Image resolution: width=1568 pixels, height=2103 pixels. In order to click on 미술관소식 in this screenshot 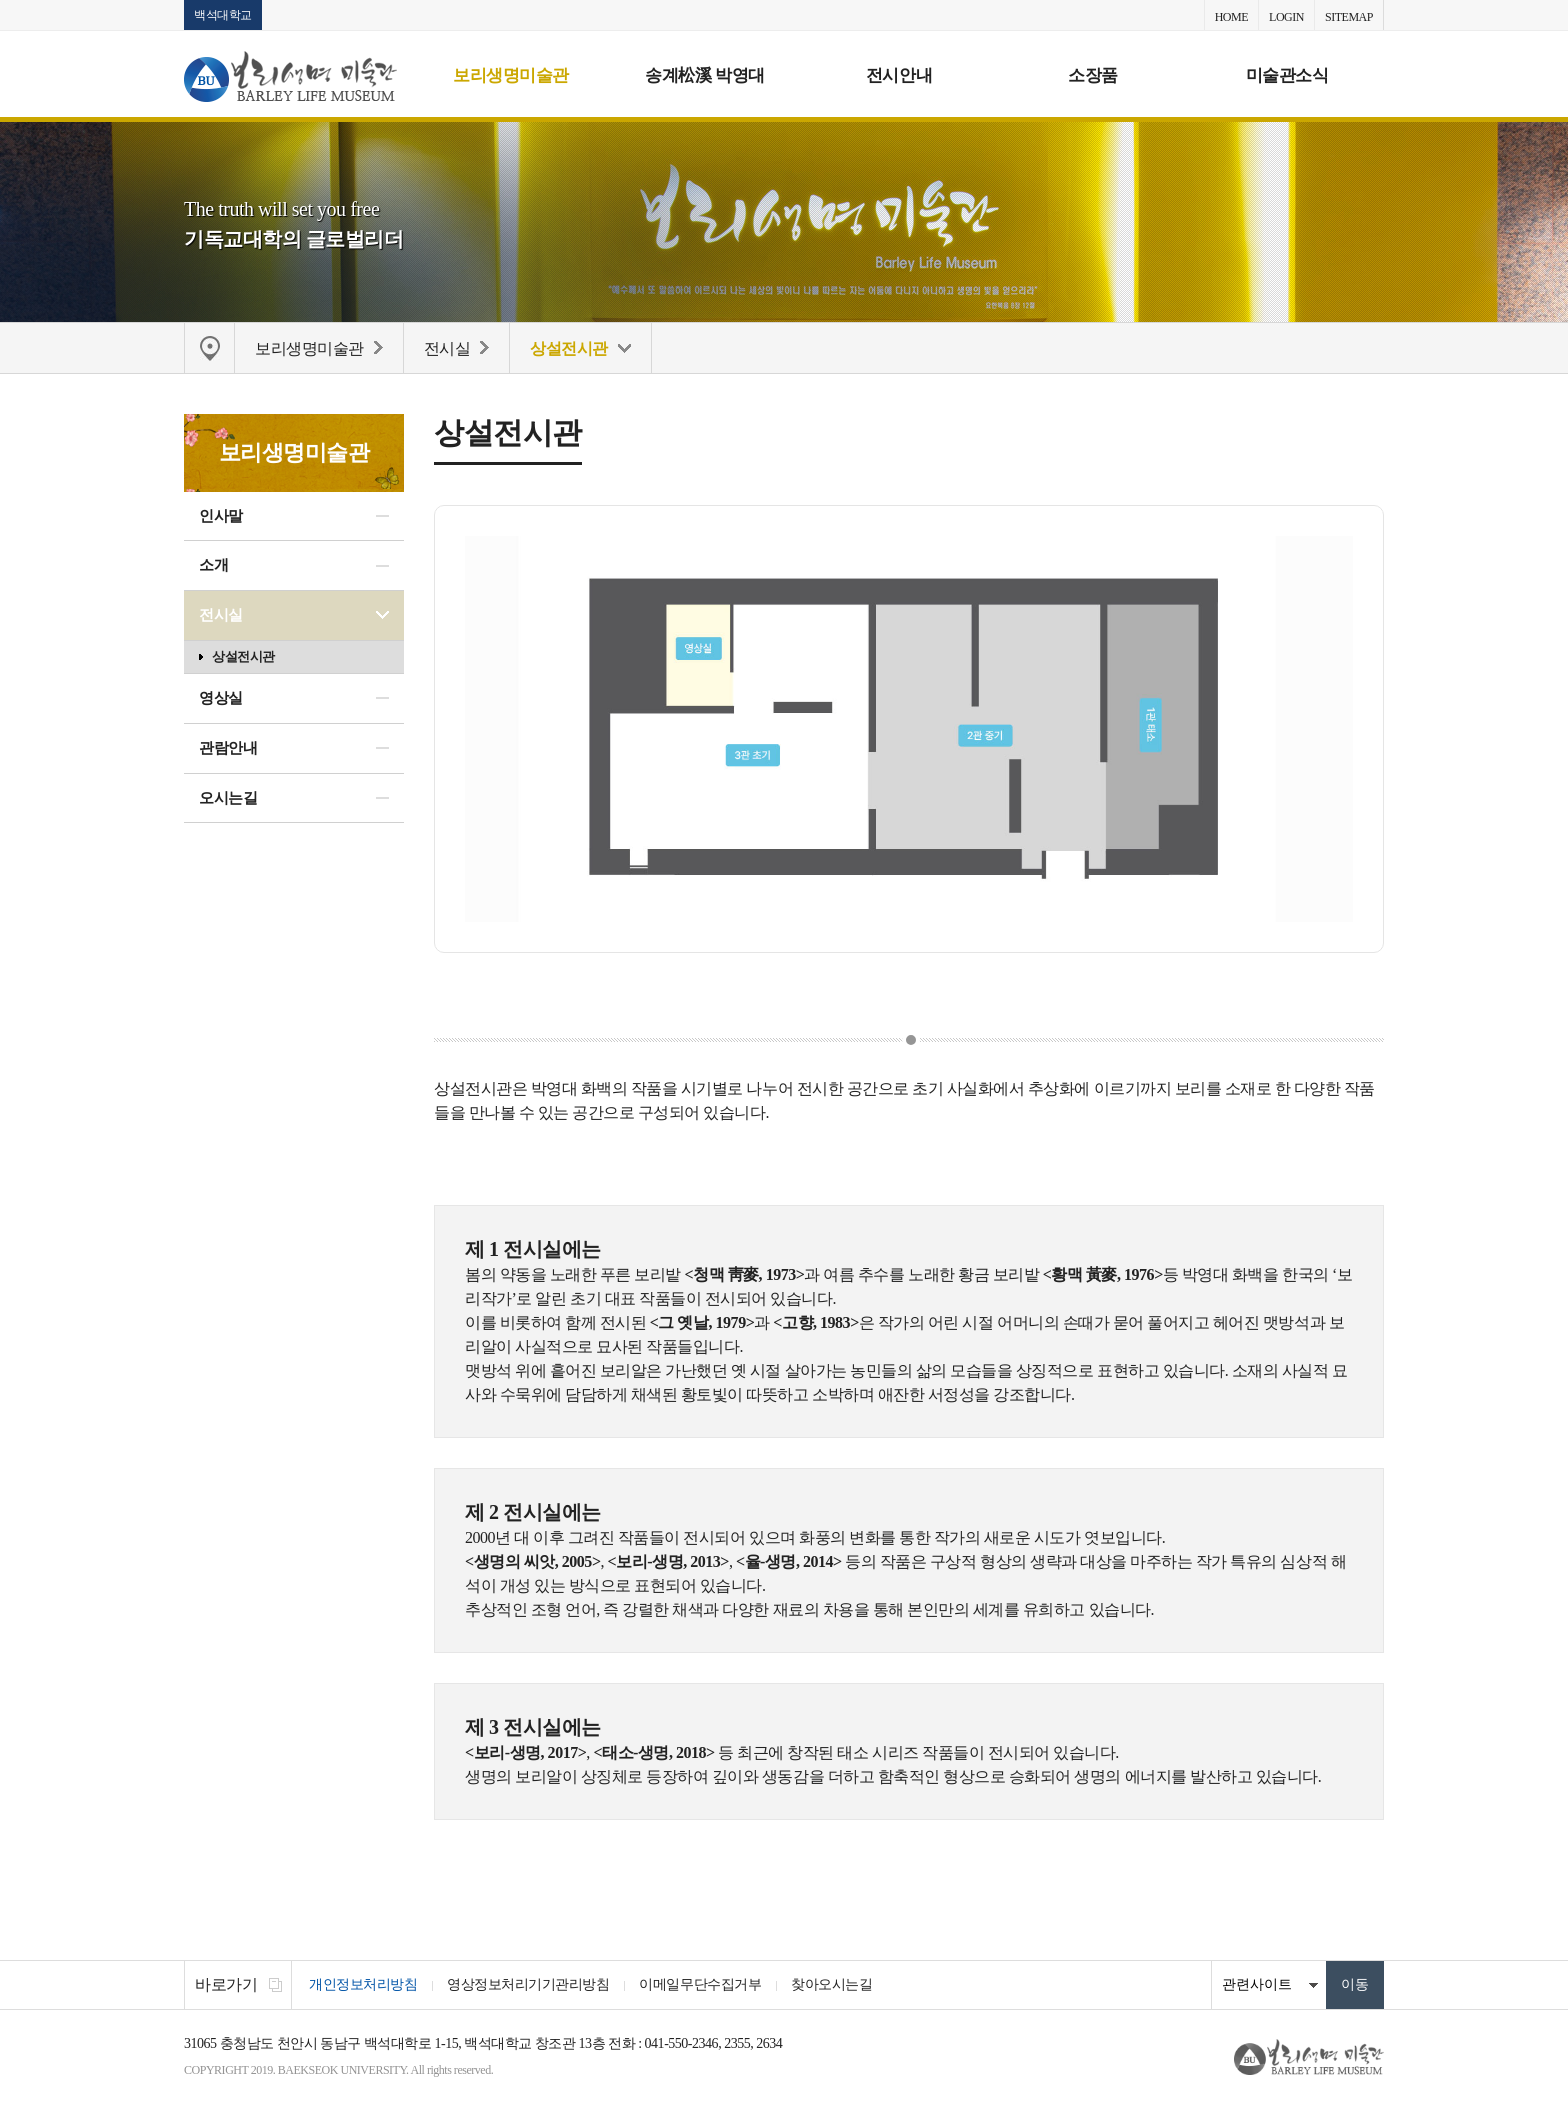, I will do `click(1287, 75)`.